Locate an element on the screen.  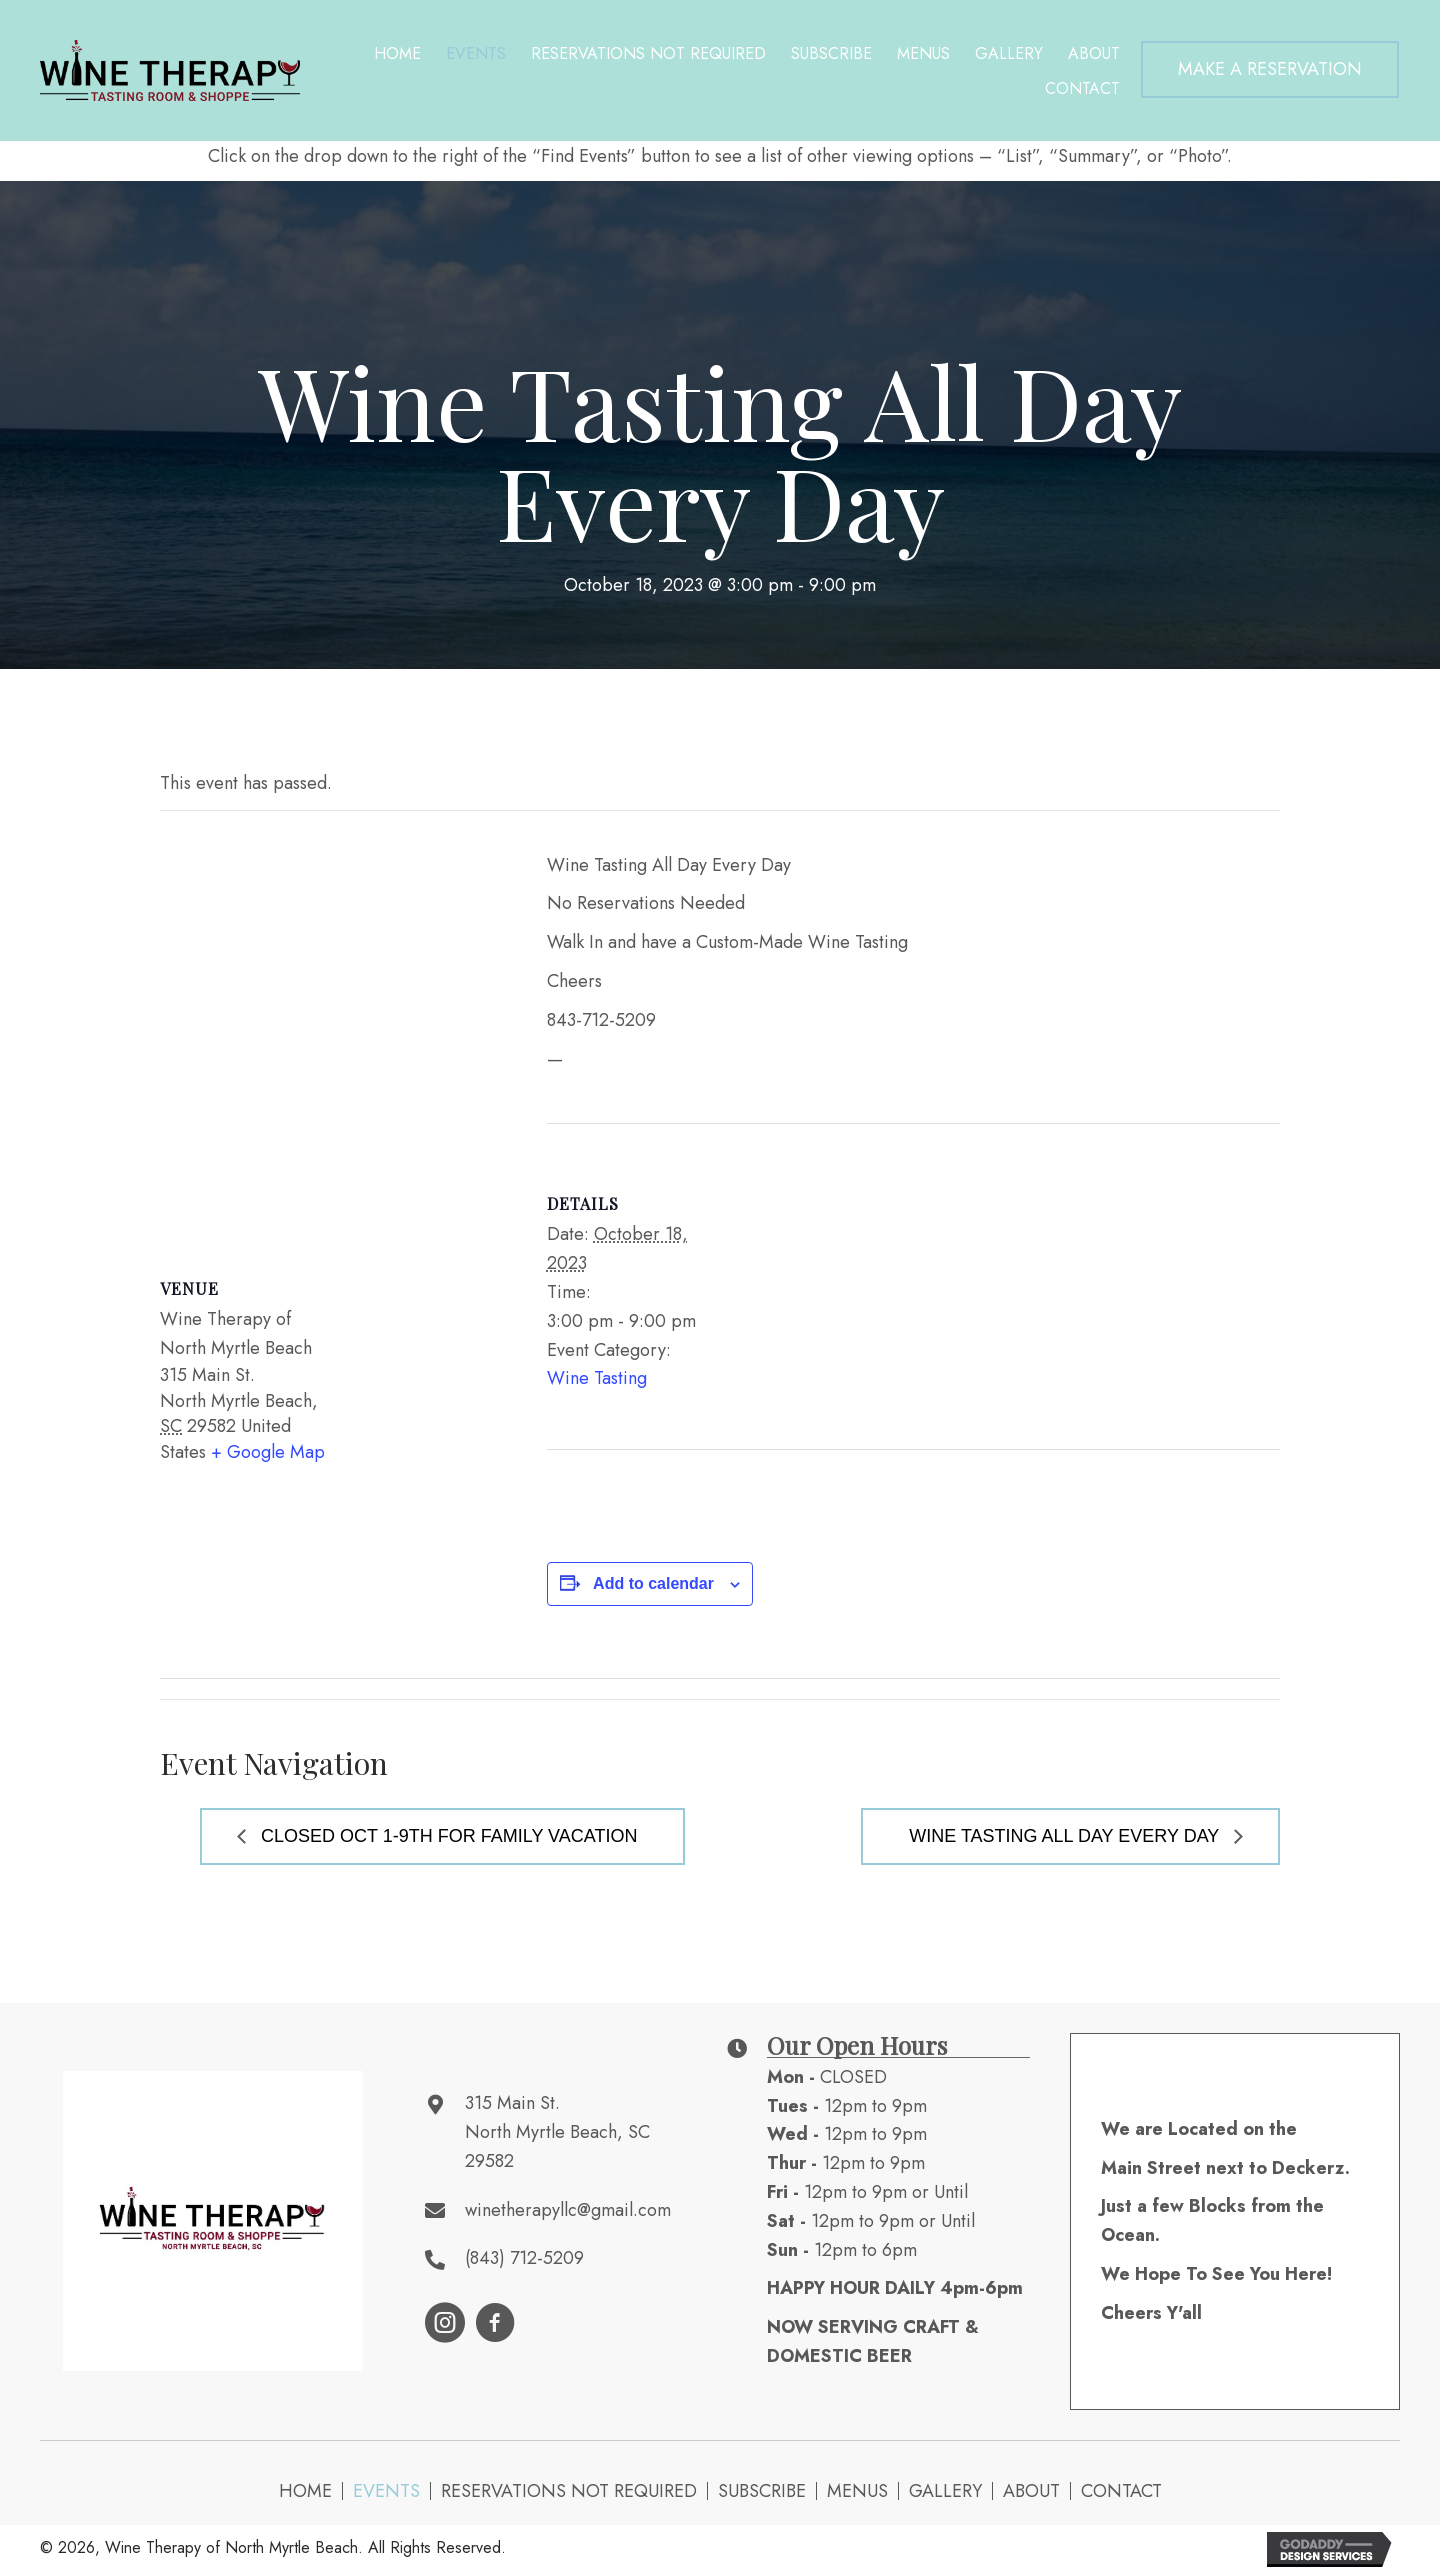
Gallery is located at coordinates (945, 2491).